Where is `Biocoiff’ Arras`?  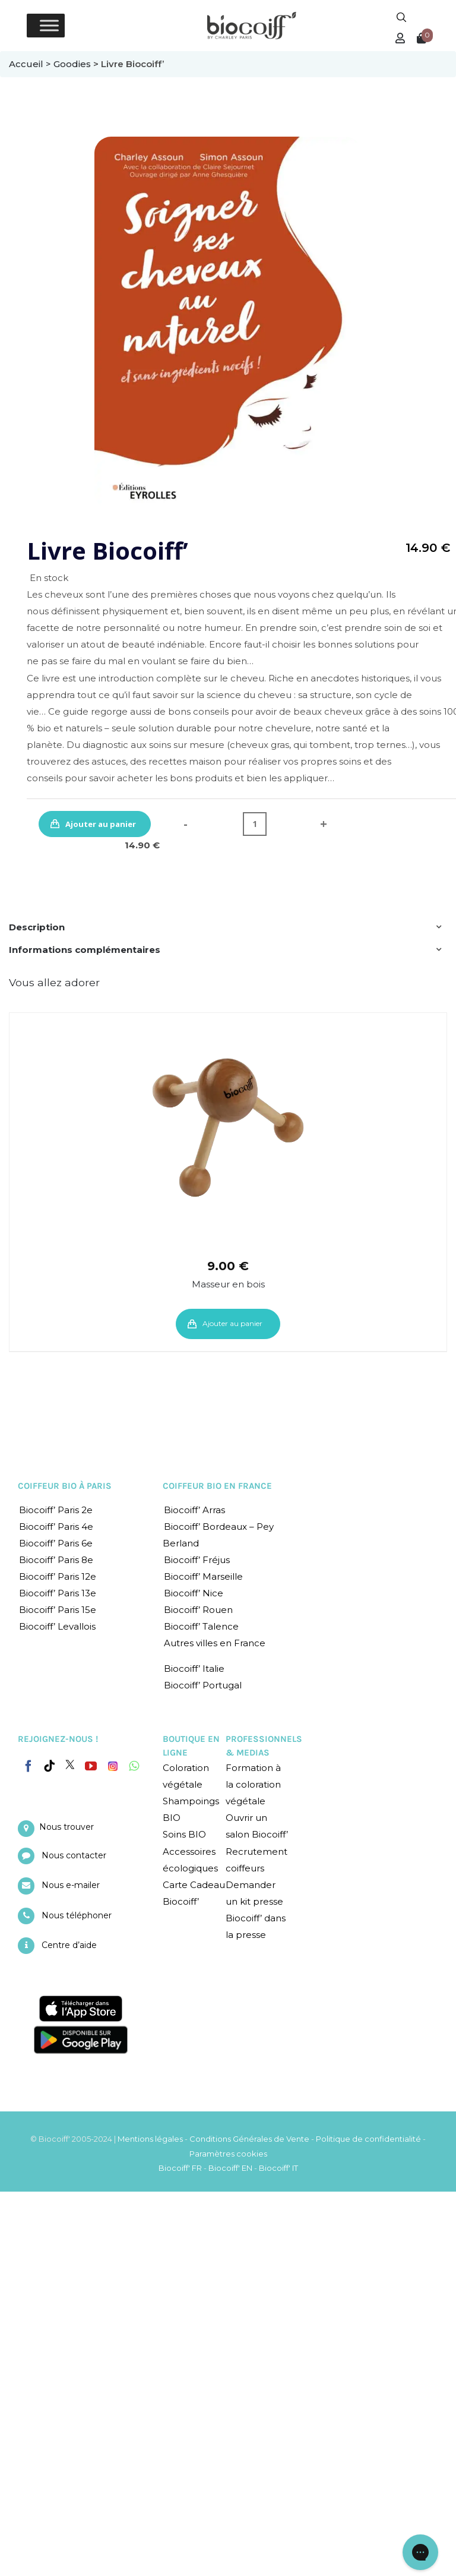 Biocoiff’ Arras is located at coordinates (194, 1510).